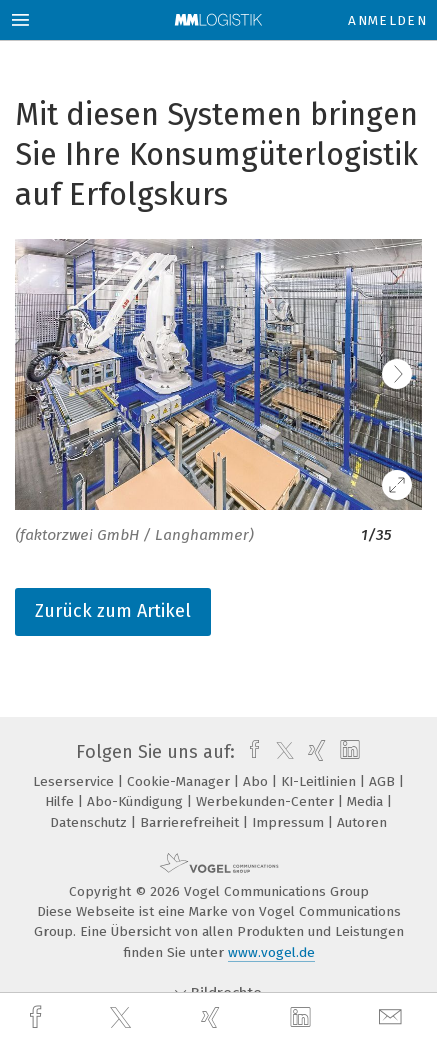 The height and width of the screenshot is (1042, 437). I want to click on [linkedin], so click(303, 1018).